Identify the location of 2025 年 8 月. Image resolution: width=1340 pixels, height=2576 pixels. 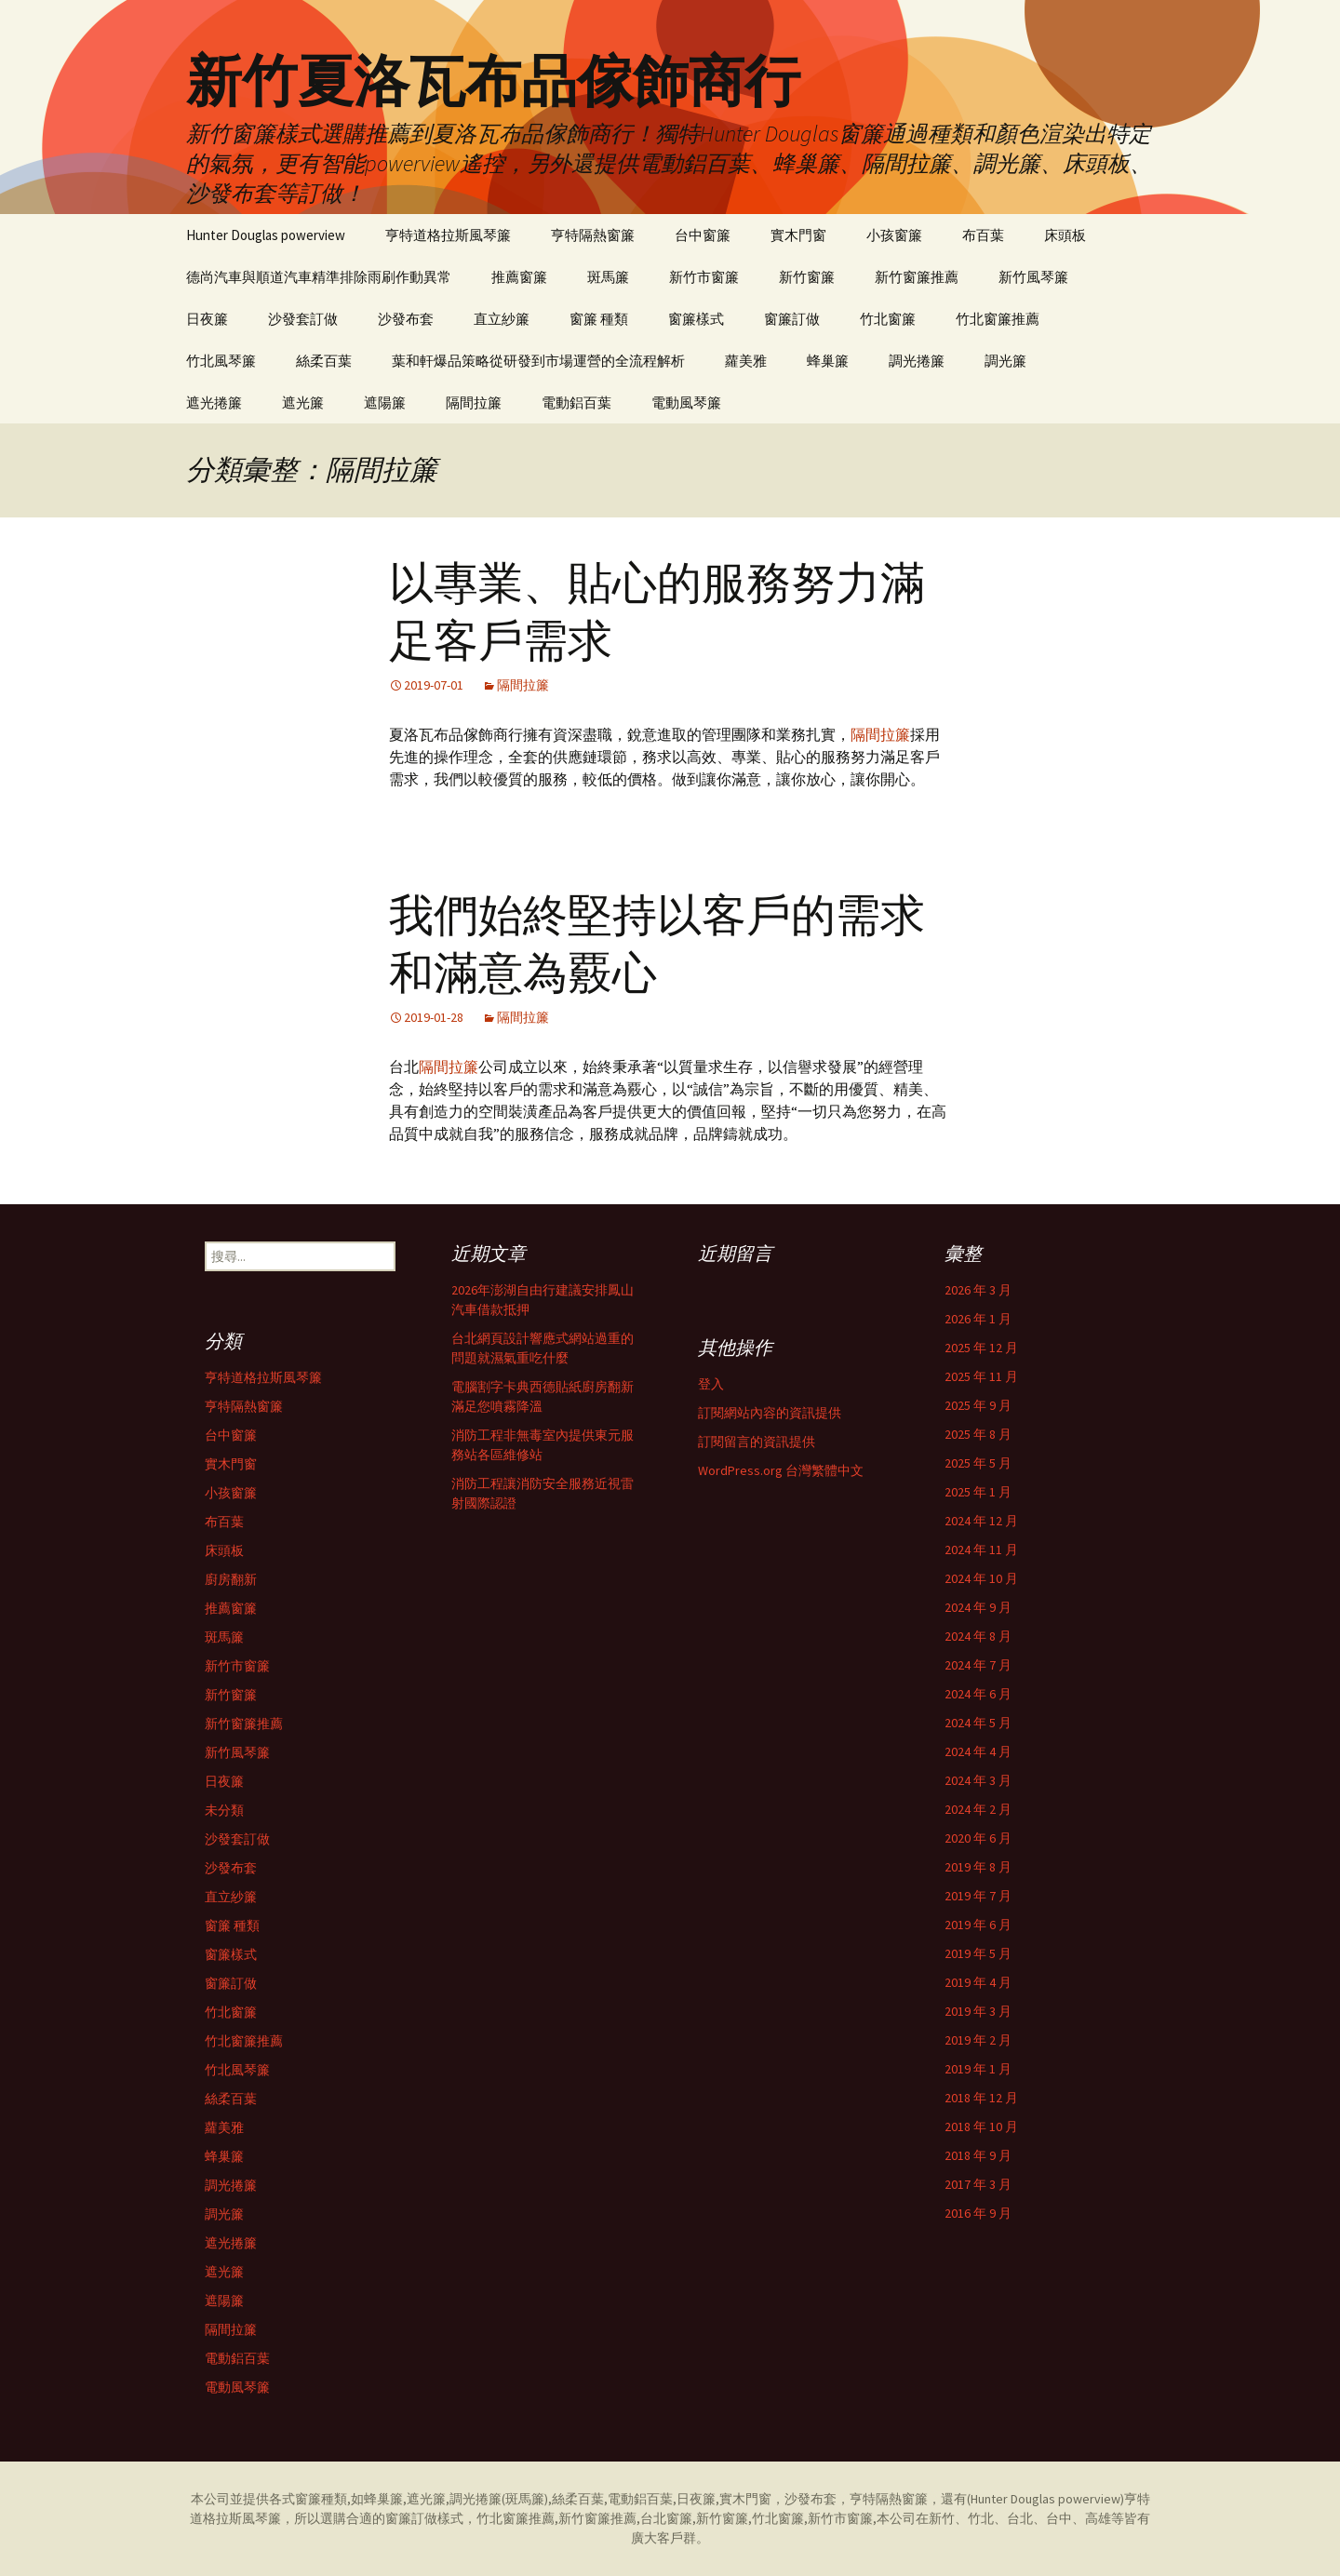
(978, 1434).